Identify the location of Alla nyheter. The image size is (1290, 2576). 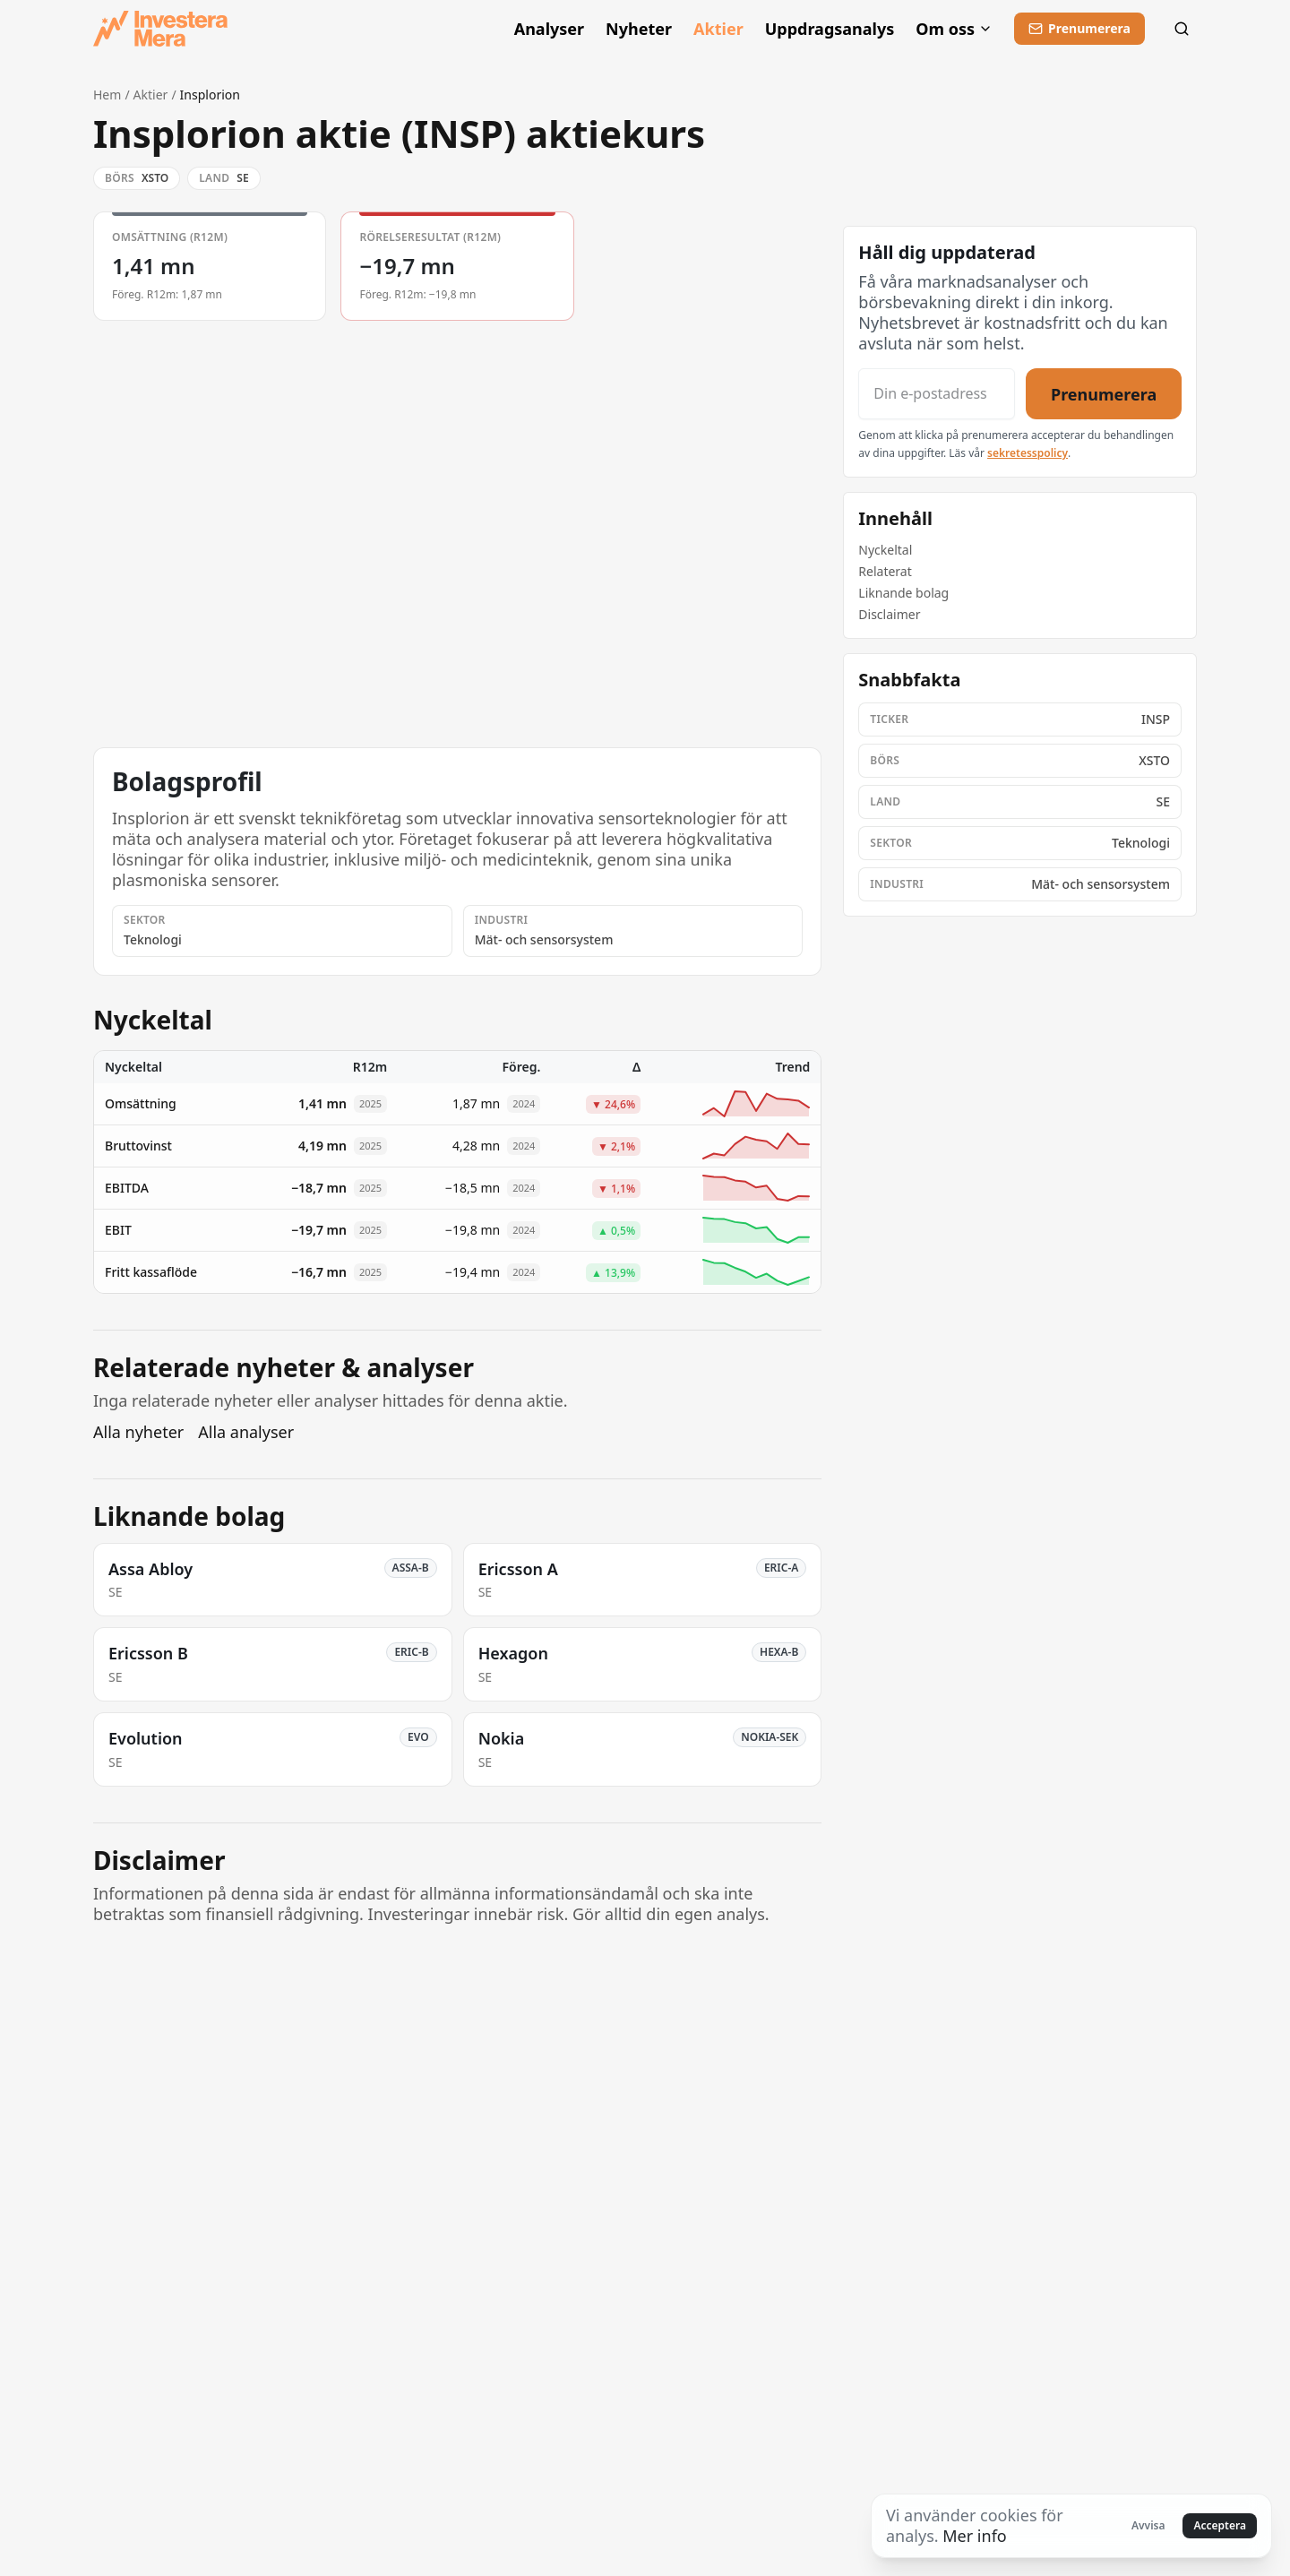
(138, 1432).